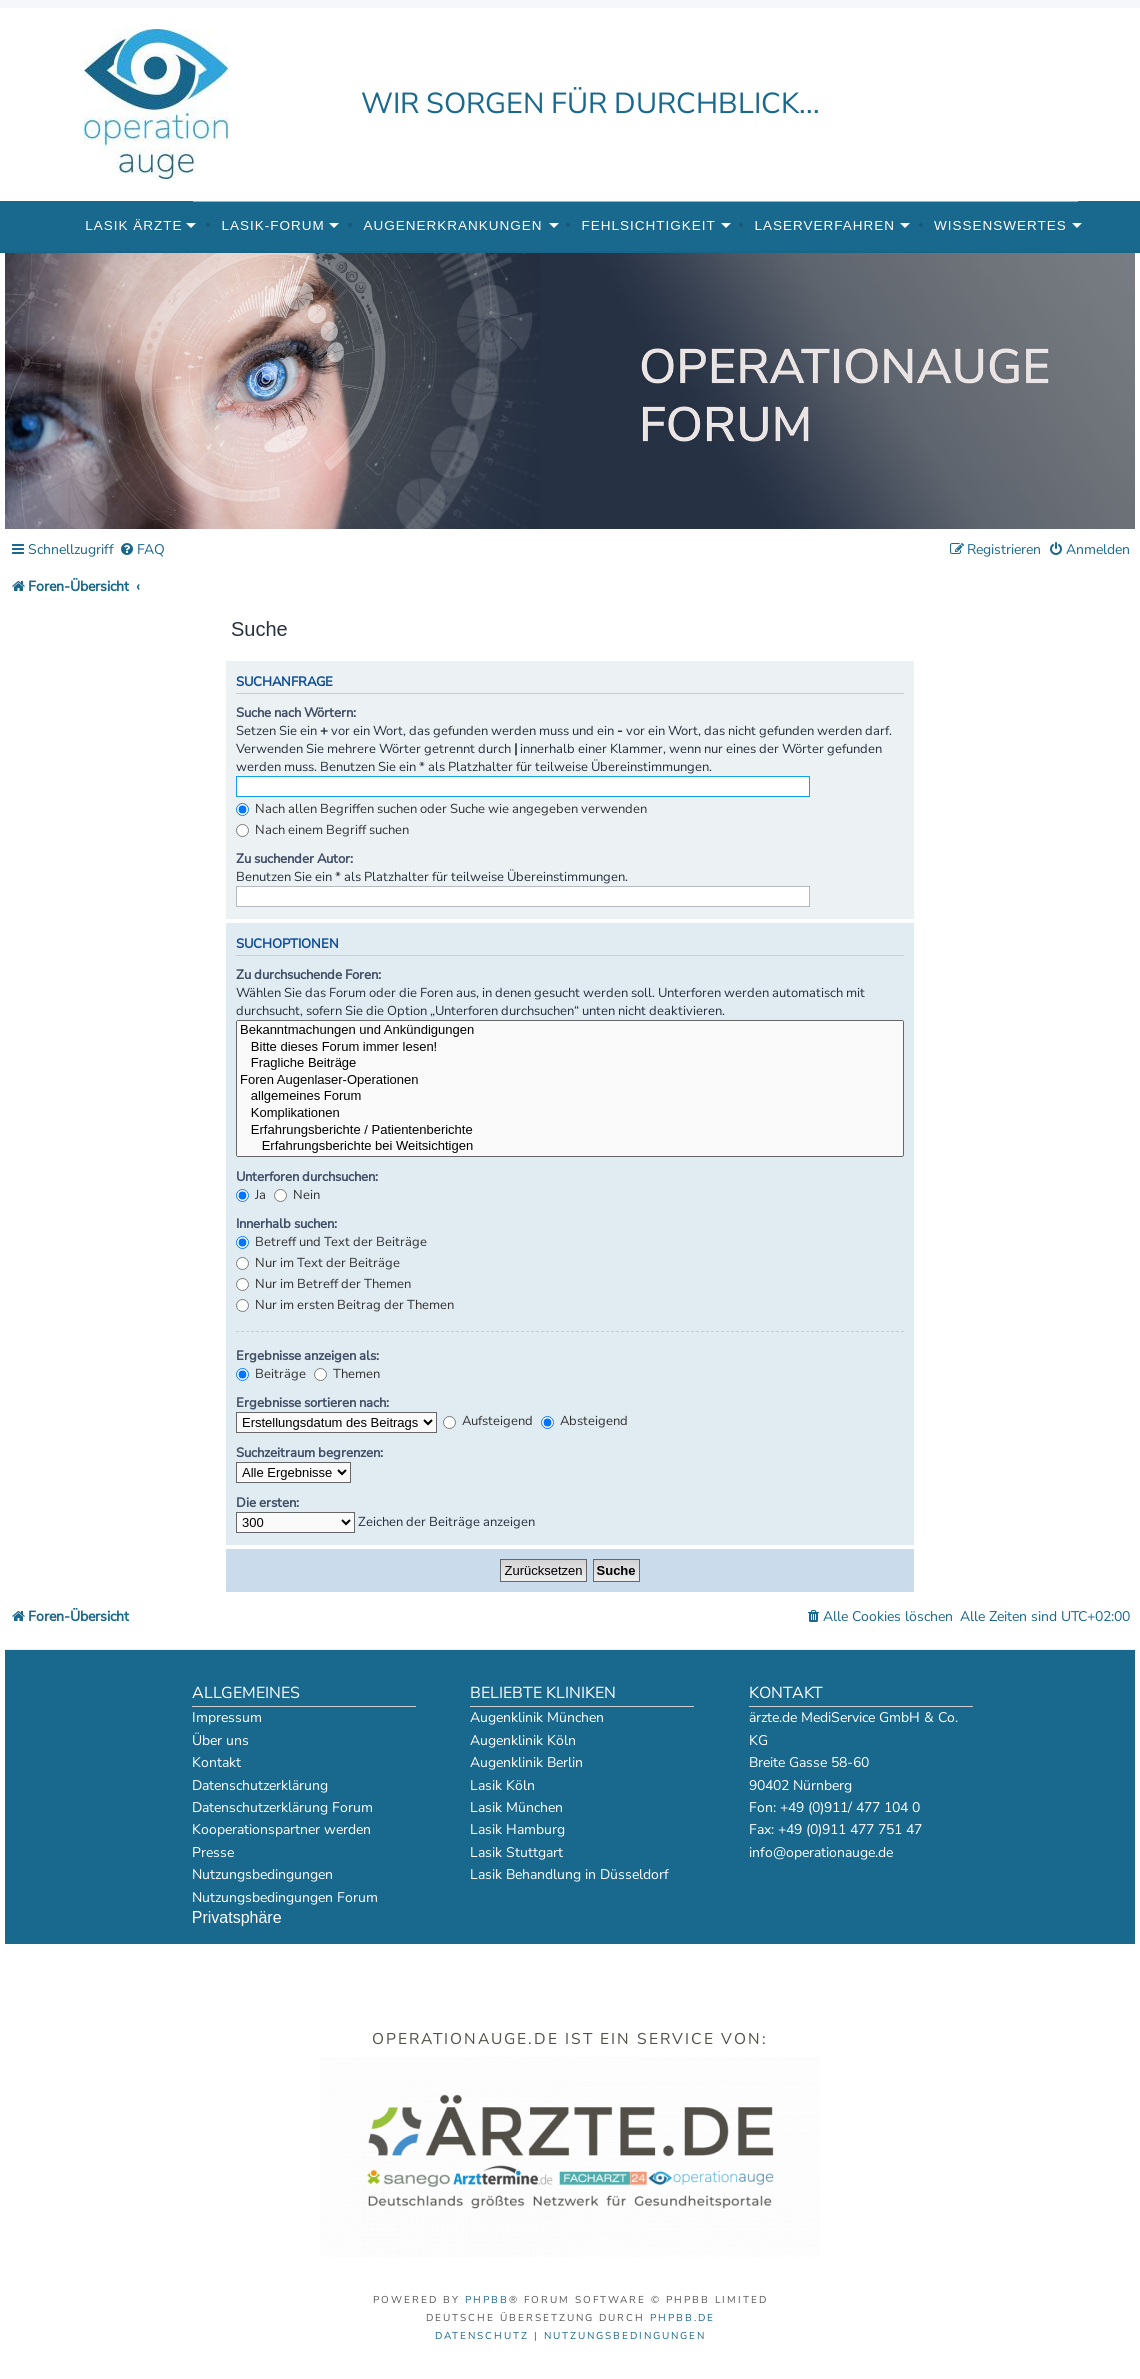 The image size is (1140, 2379). Describe the element at coordinates (853, 1728) in the screenshot. I see `ärzte.de MediService GmbH & Co. KG` at that location.